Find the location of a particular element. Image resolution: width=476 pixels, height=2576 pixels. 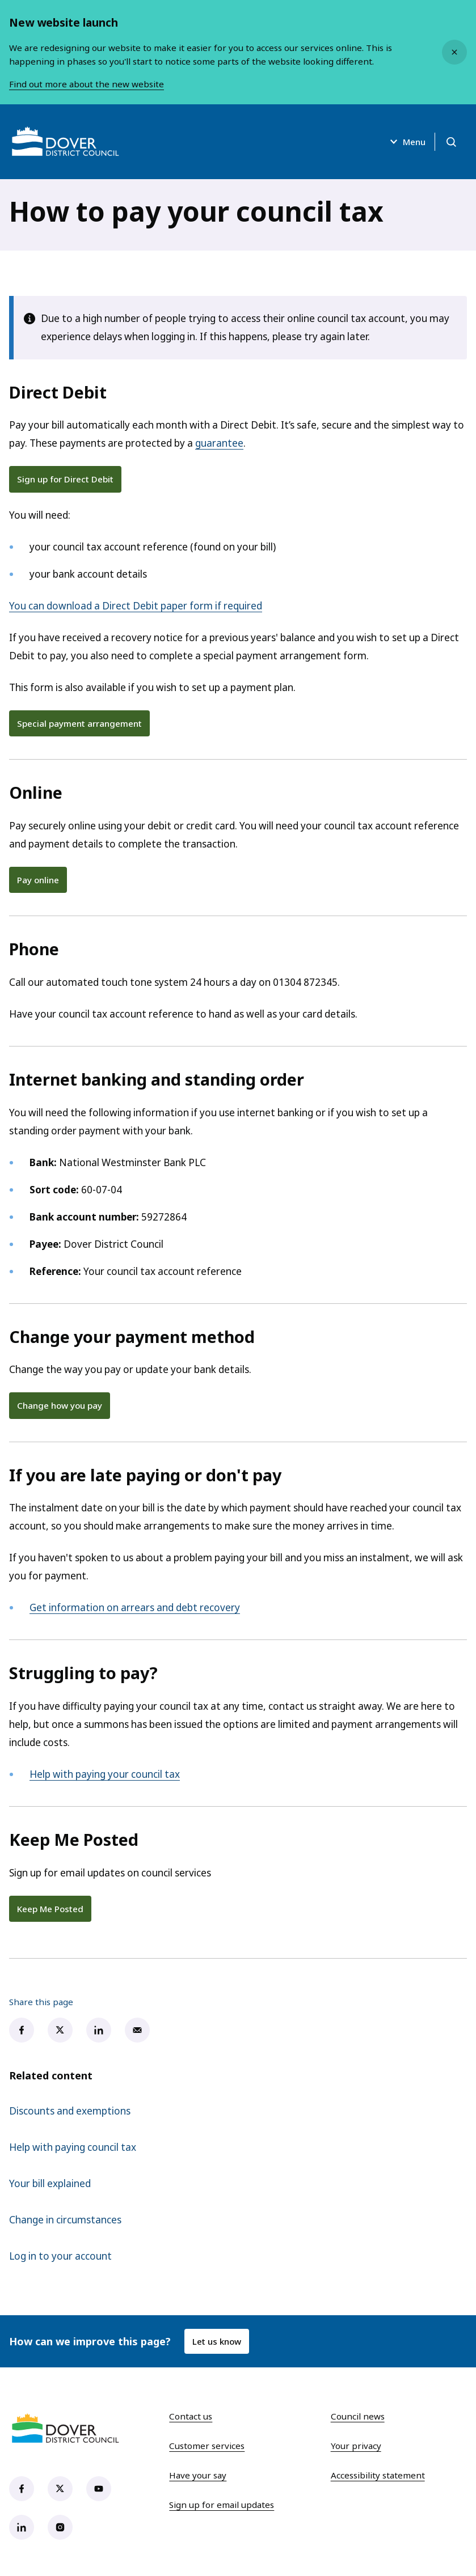

Pay online is located at coordinates (38, 880).